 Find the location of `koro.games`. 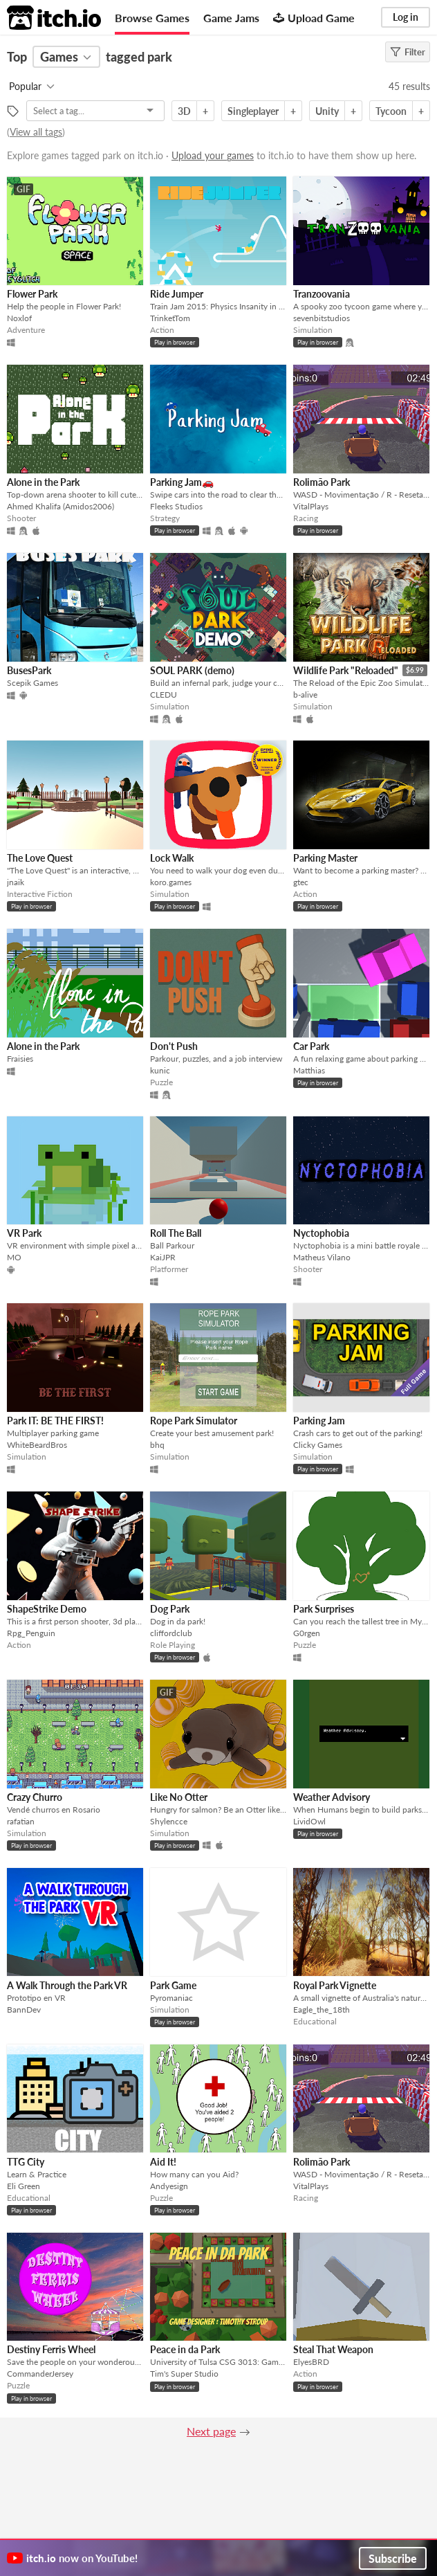

koro.games is located at coordinates (171, 882).